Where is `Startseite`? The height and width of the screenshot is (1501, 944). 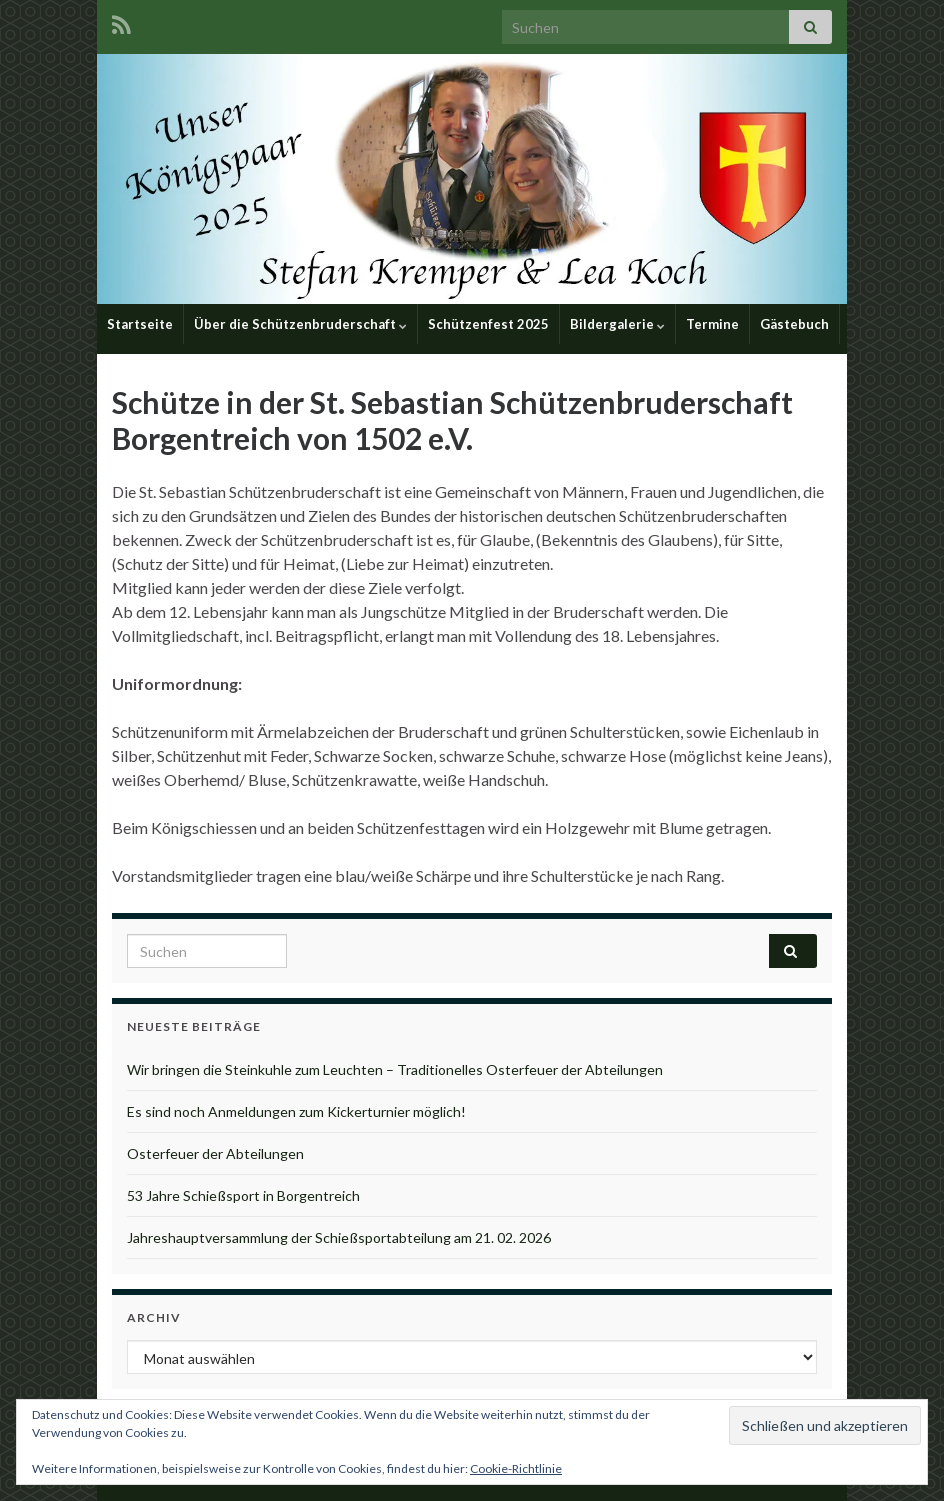 Startseite is located at coordinates (140, 324).